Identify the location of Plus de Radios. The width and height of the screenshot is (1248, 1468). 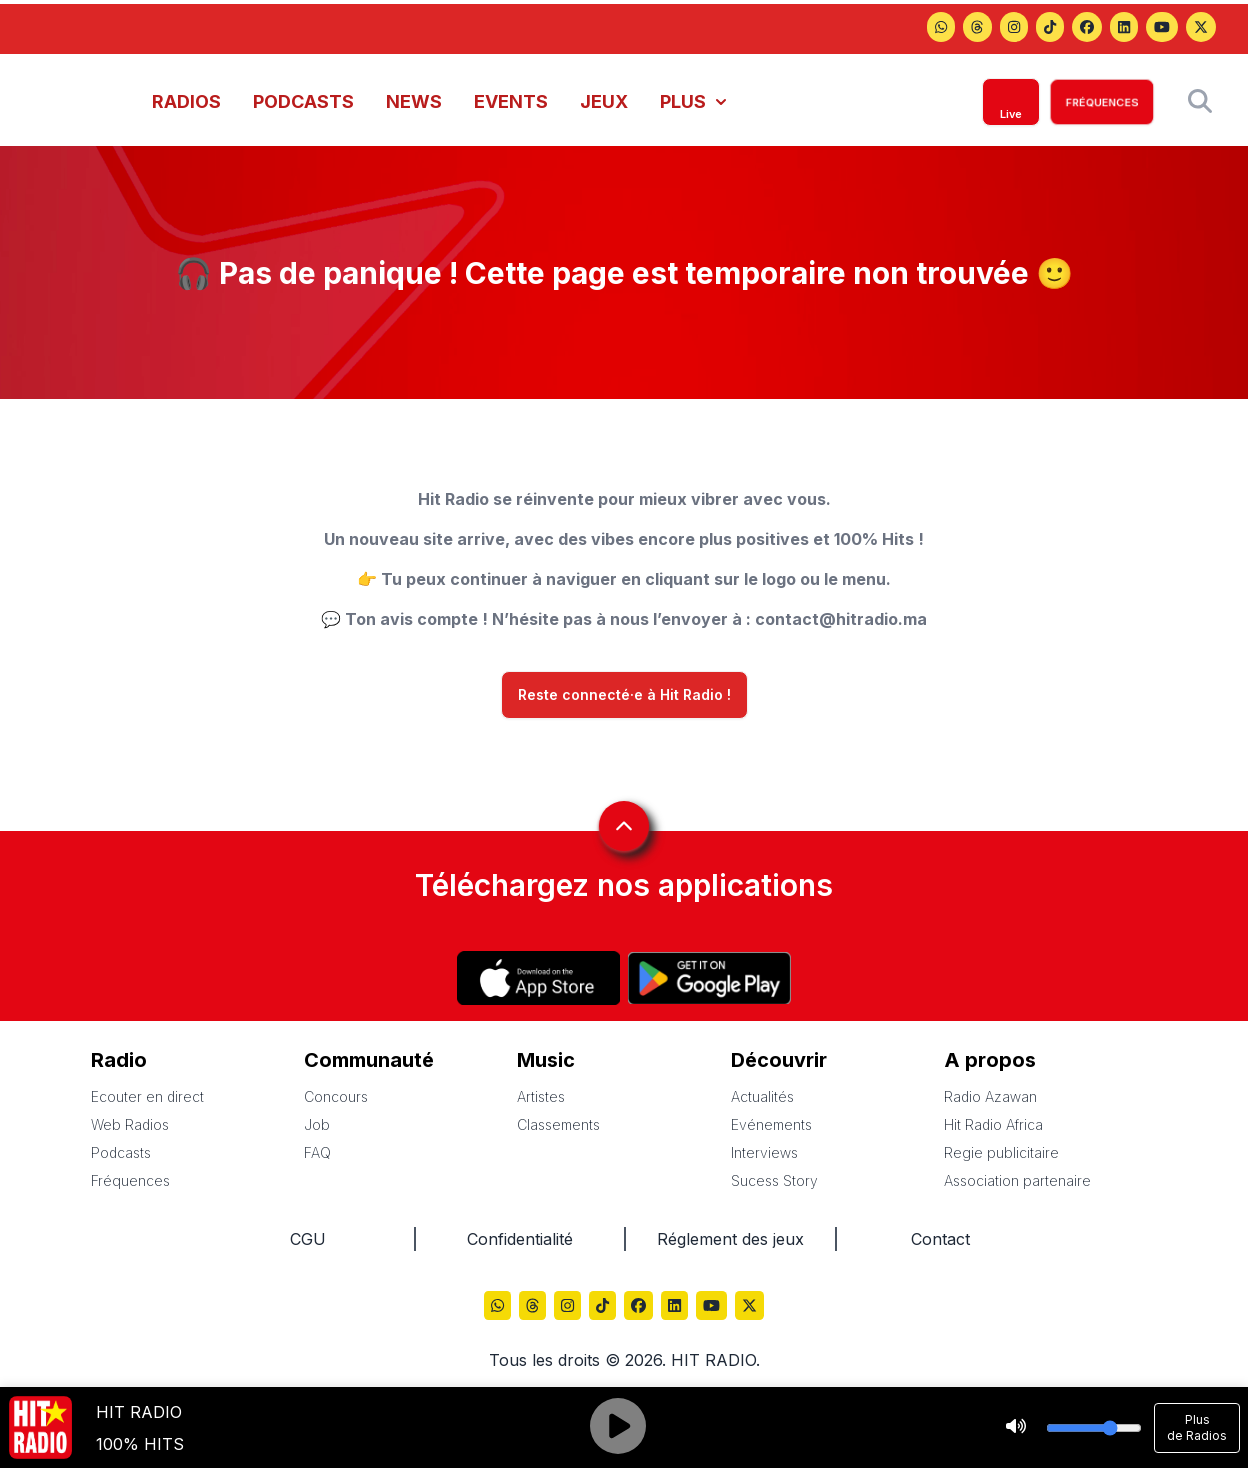
(1197, 1427).